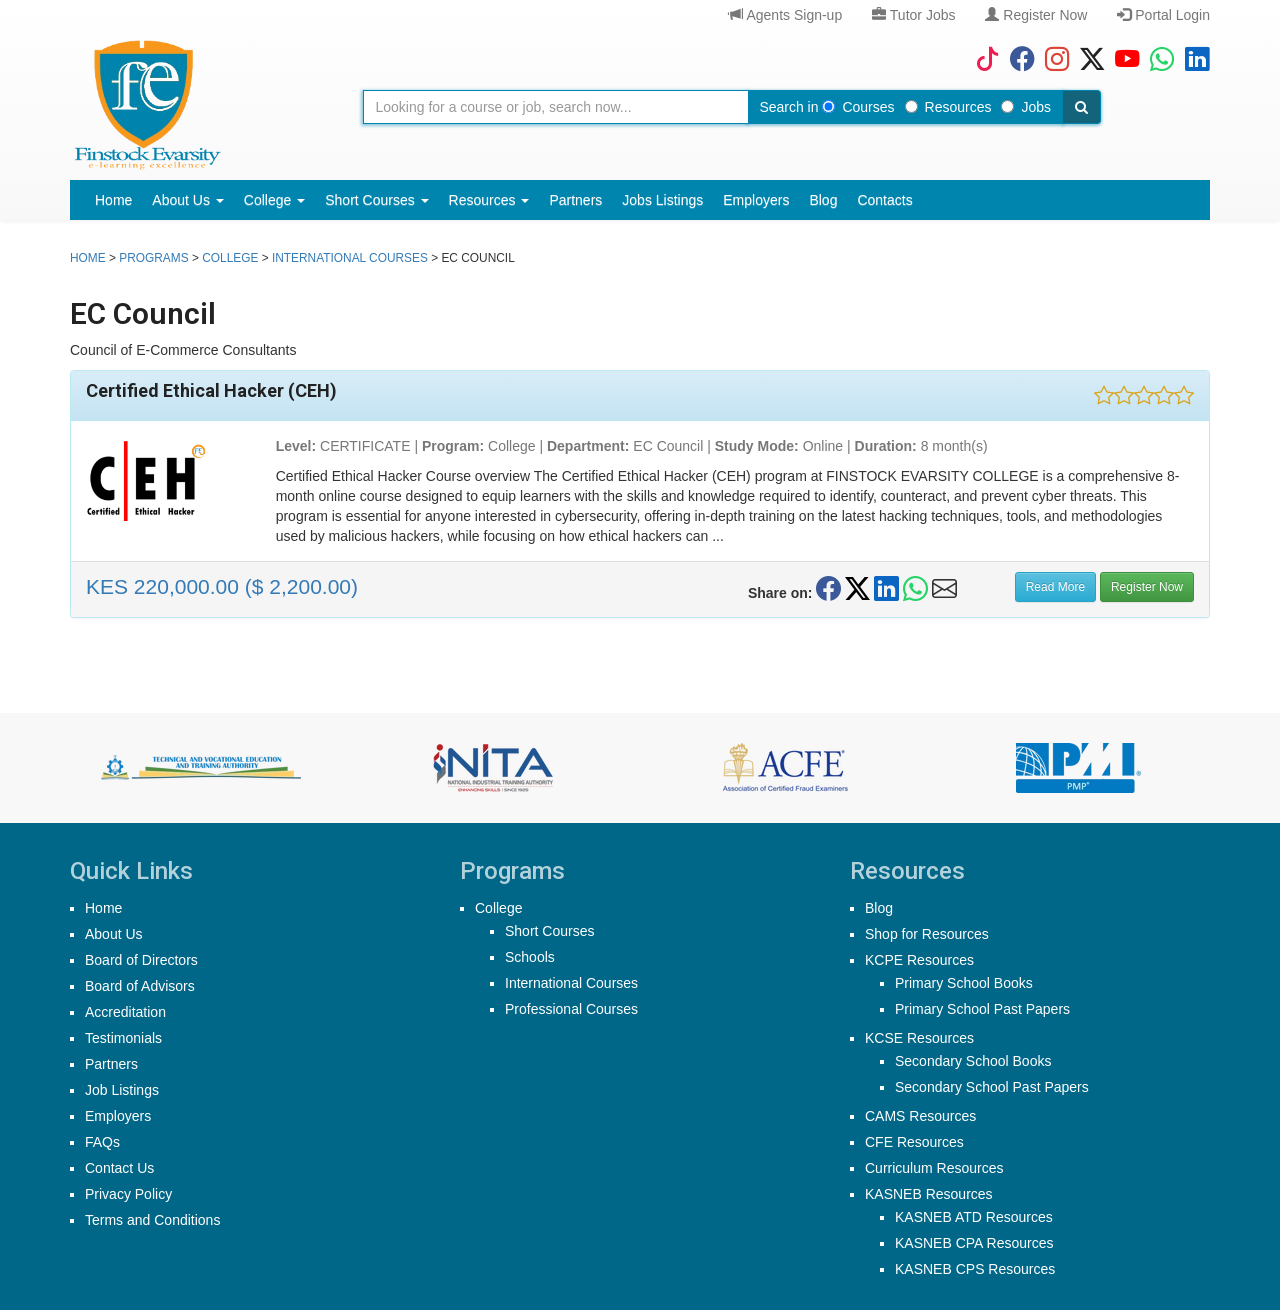  Describe the element at coordinates (376, 200) in the screenshot. I see `Short Courses` at that location.